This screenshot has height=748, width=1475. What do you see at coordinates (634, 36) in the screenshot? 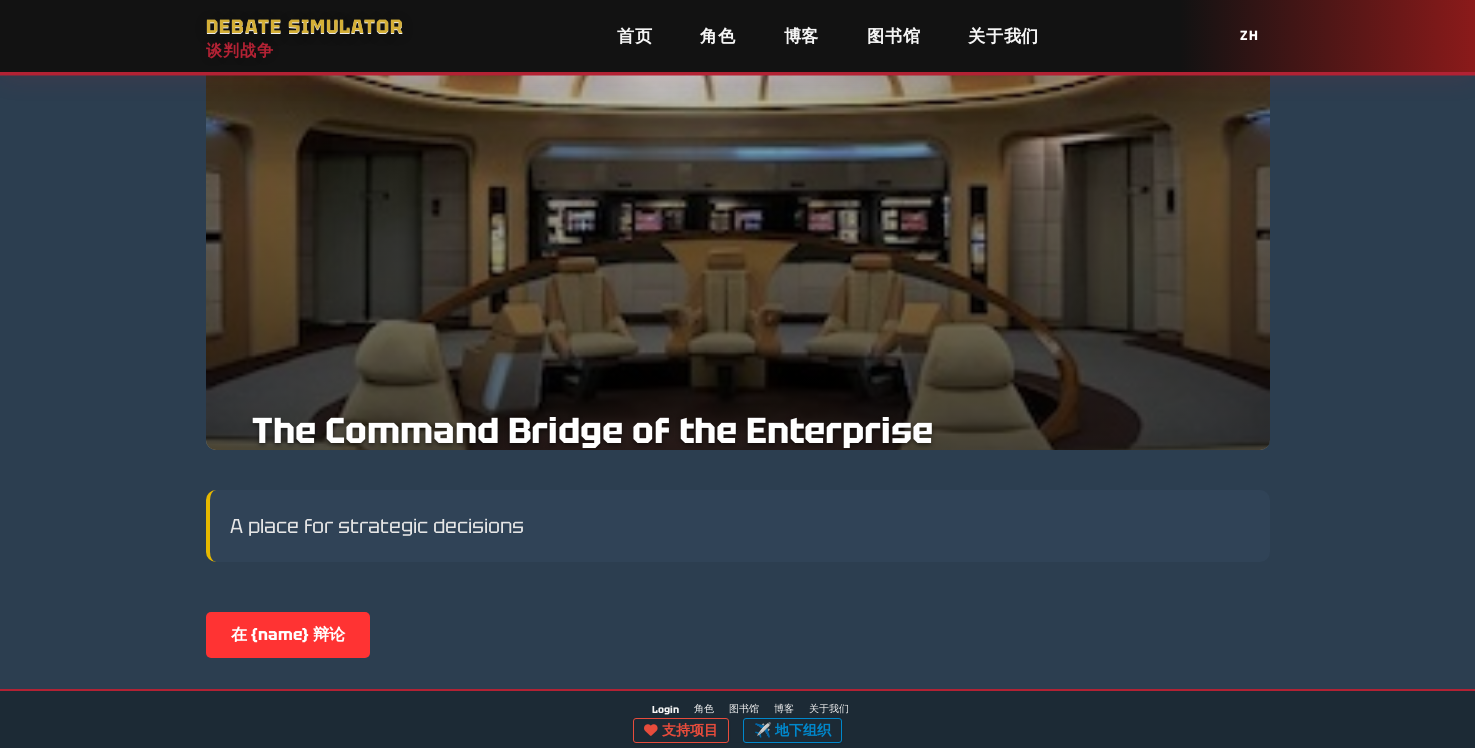
I see `首页` at bounding box center [634, 36].